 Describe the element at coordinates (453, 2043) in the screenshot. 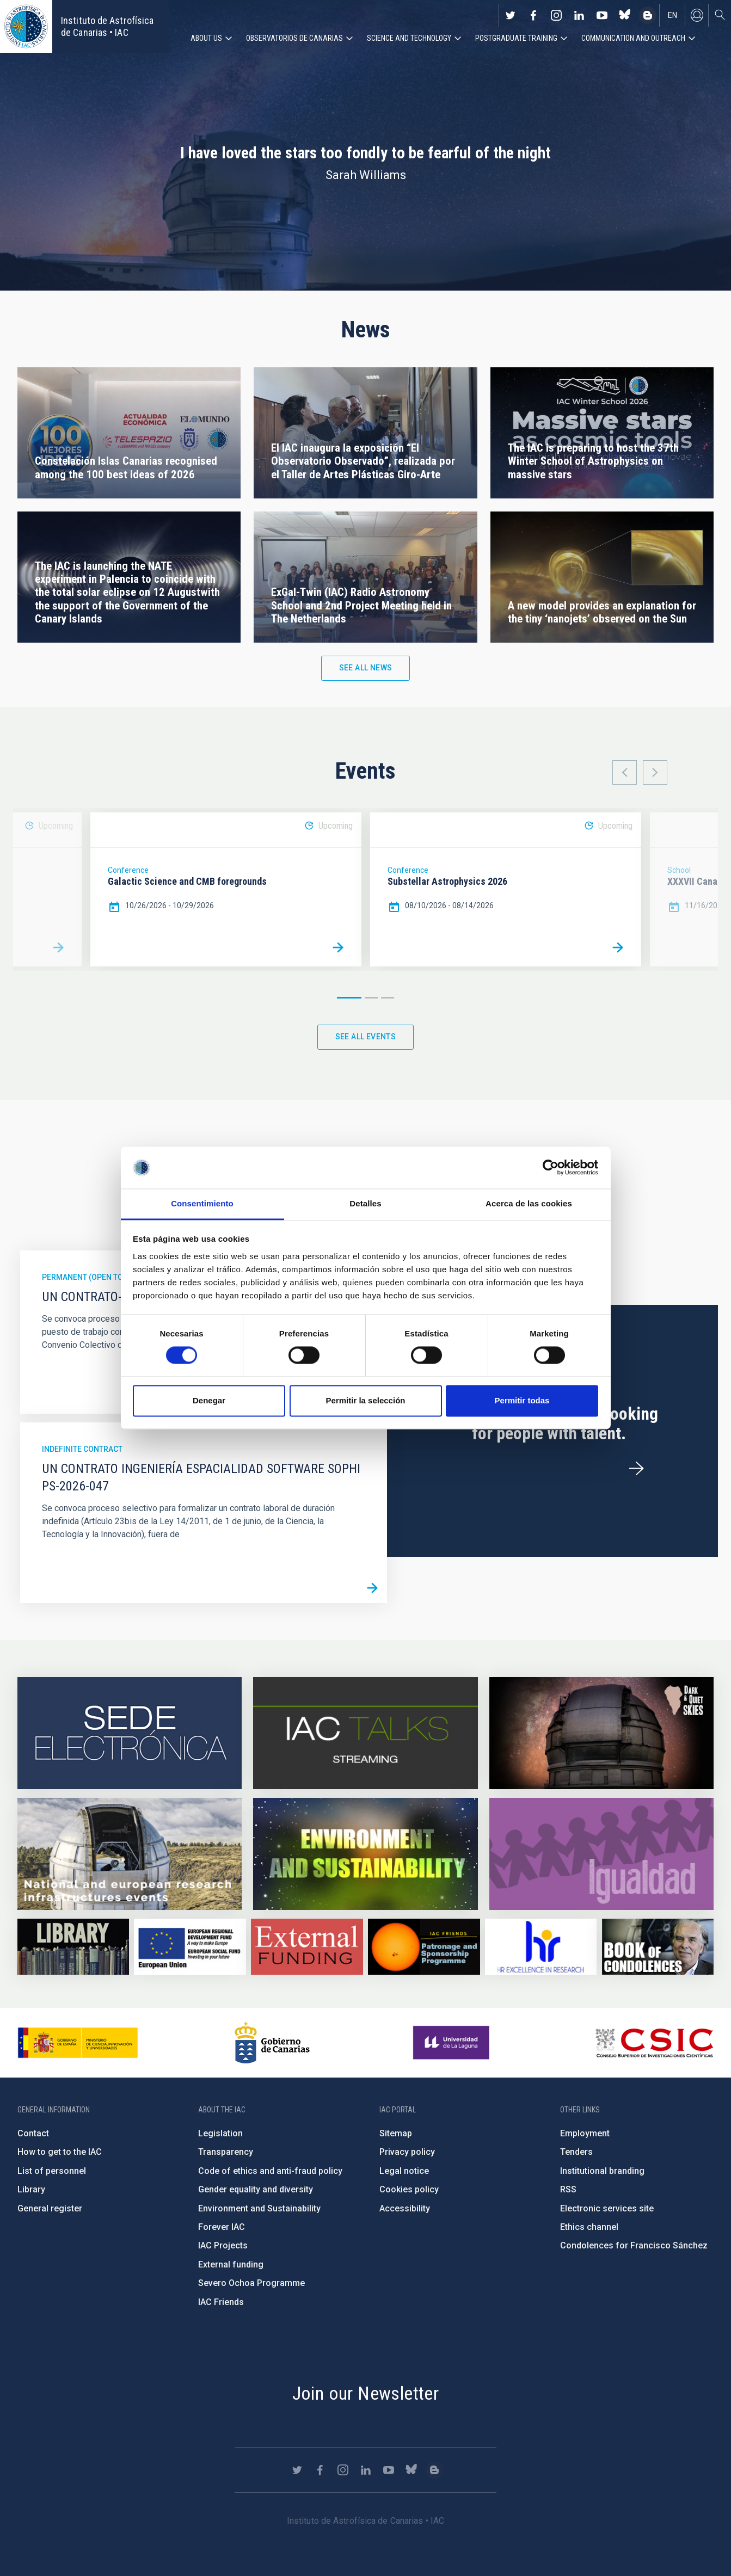

I see `https://www.ull.es` at that location.